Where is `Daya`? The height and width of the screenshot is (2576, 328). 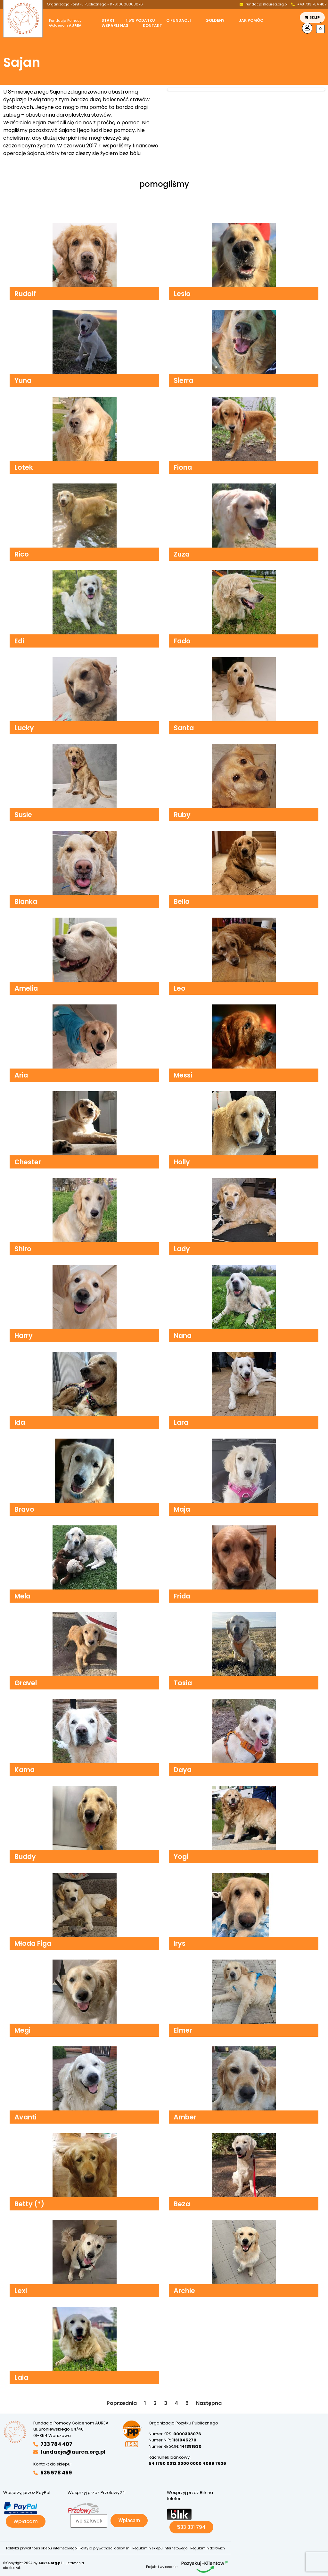 Daya is located at coordinates (183, 1769).